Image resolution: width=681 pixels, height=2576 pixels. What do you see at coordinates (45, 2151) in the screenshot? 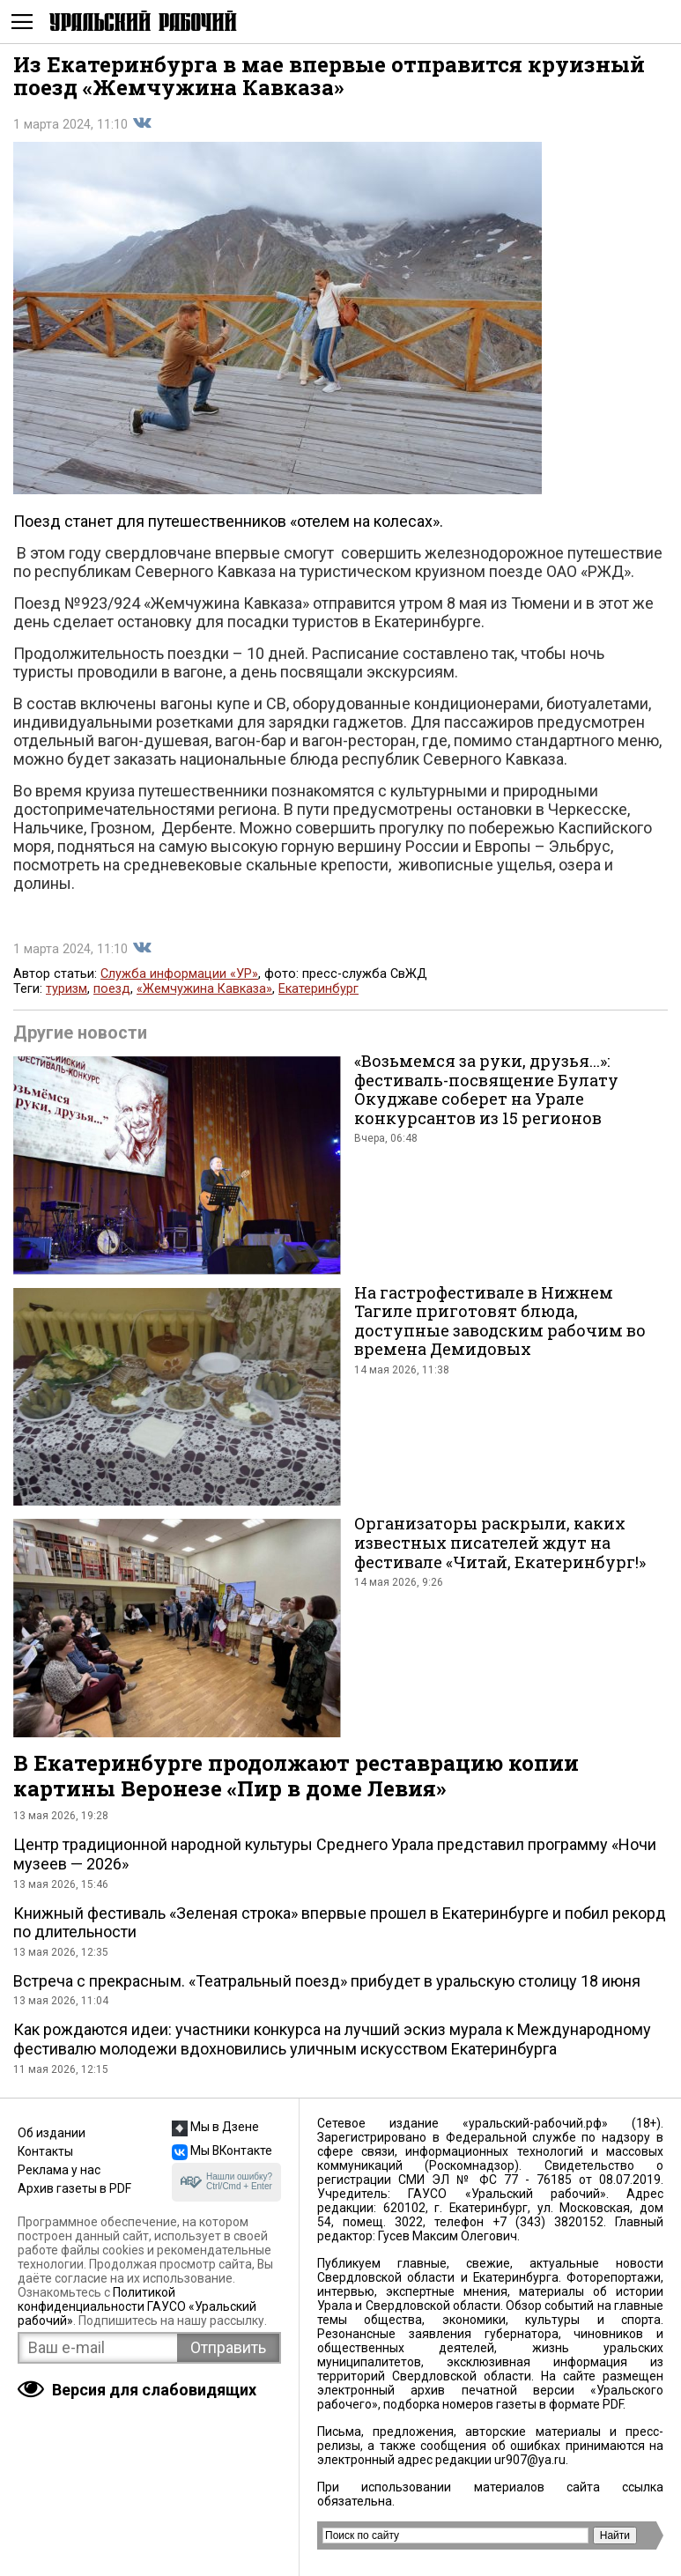
I see `Контакты` at bounding box center [45, 2151].